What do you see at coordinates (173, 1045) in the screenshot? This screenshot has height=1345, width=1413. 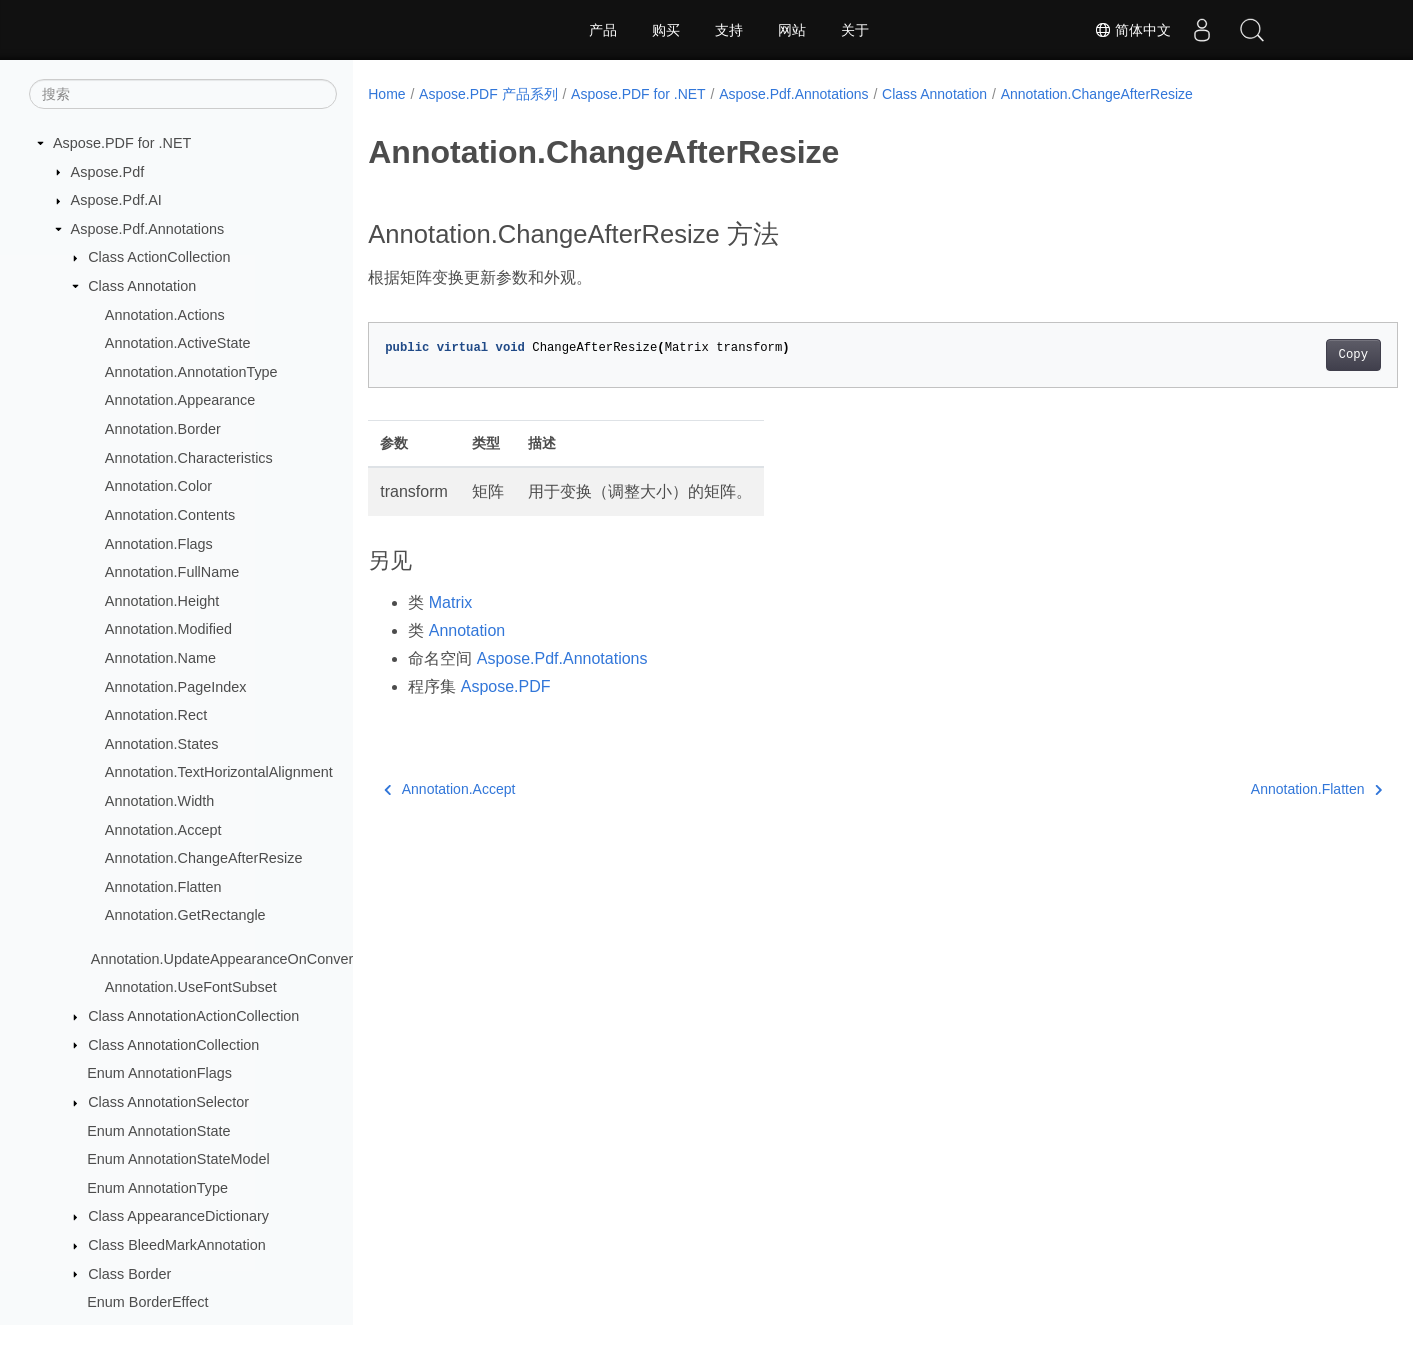 I see `Class AnnotationCollection` at bounding box center [173, 1045].